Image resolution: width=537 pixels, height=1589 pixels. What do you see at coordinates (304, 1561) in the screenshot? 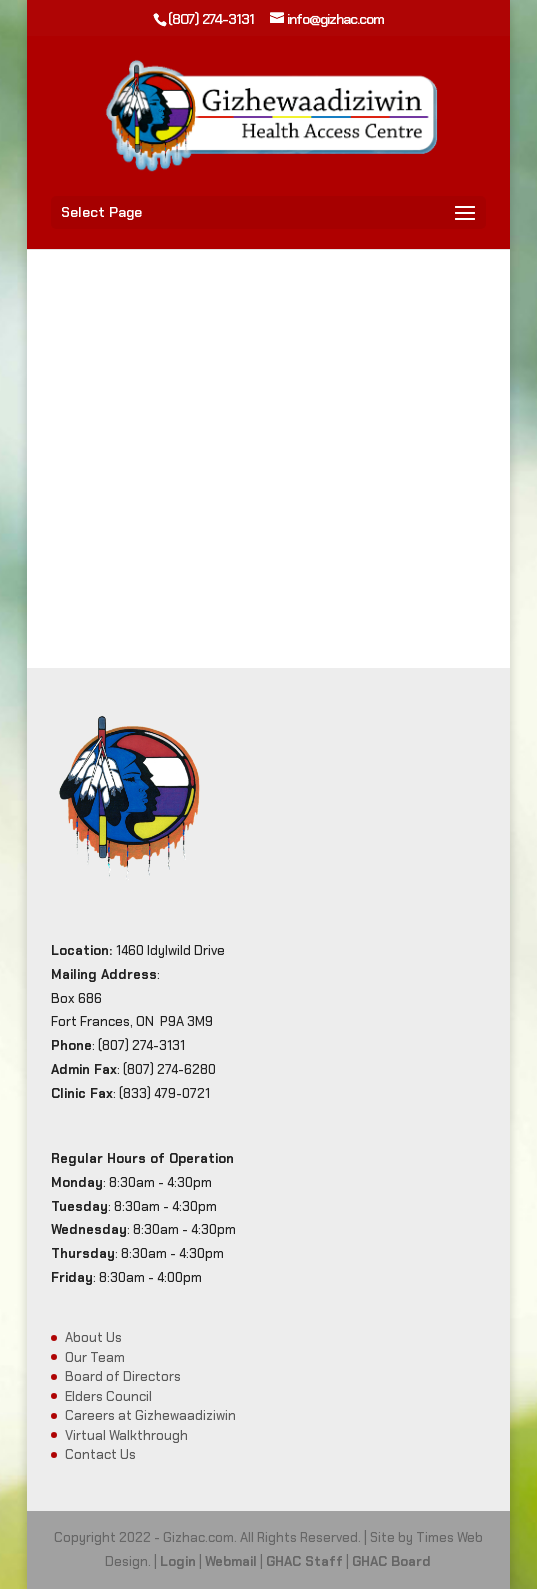
I see `GHAC Staff` at bounding box center [304, 1561].